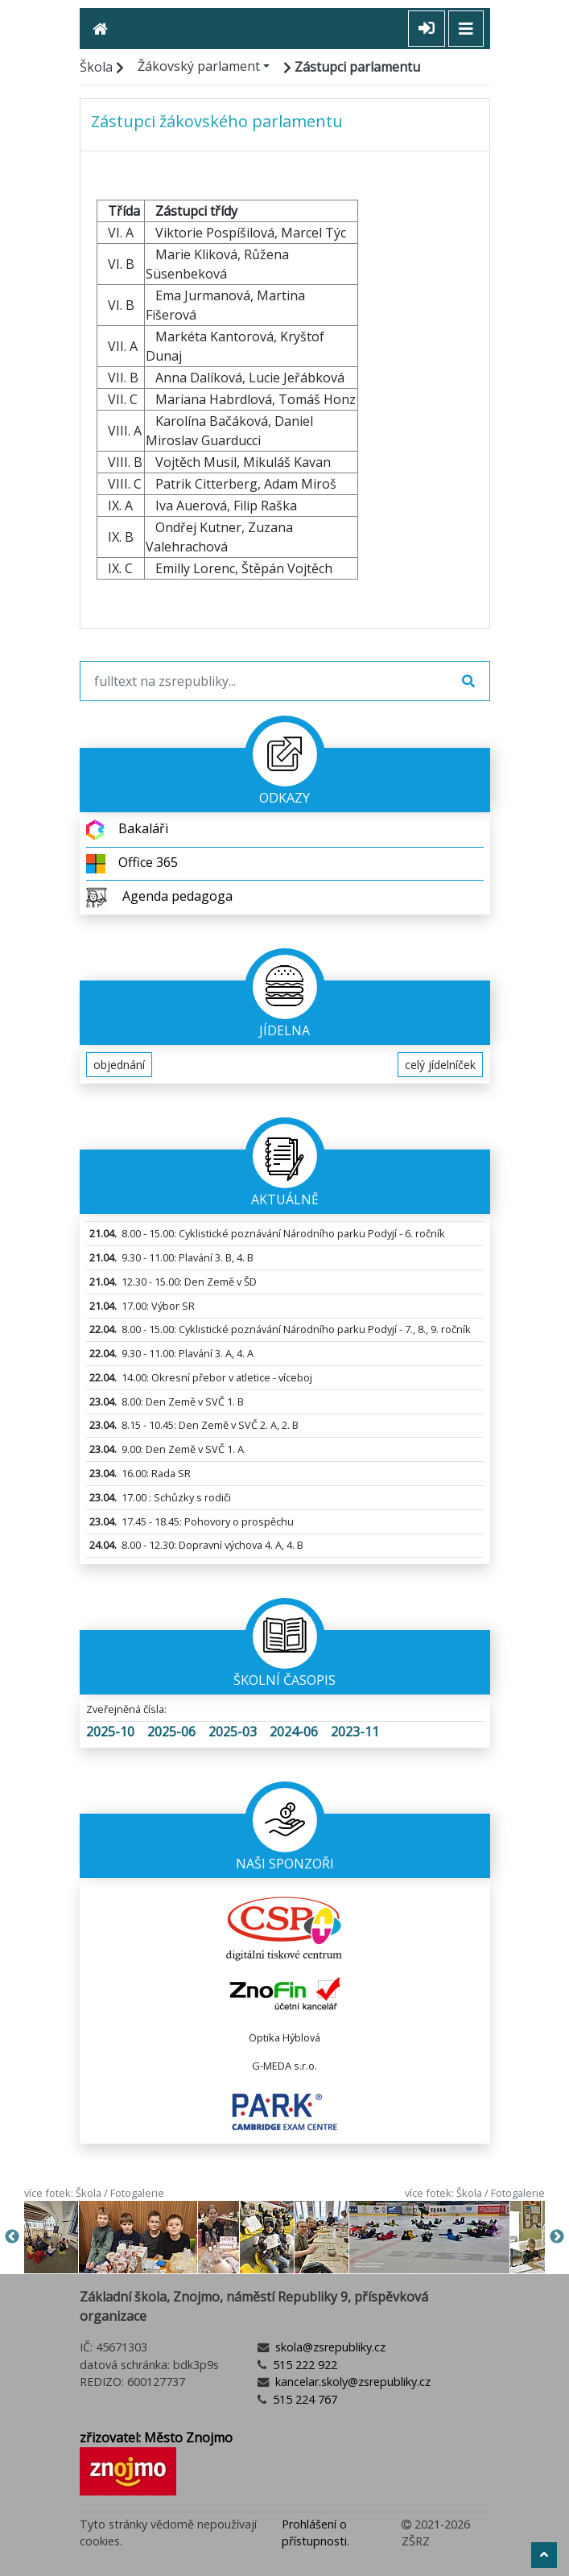  Describe the element at coordinates (351, 2381) in the screenshot. I see `kancelar.skoly@zsrepubliky.cz` at that location.